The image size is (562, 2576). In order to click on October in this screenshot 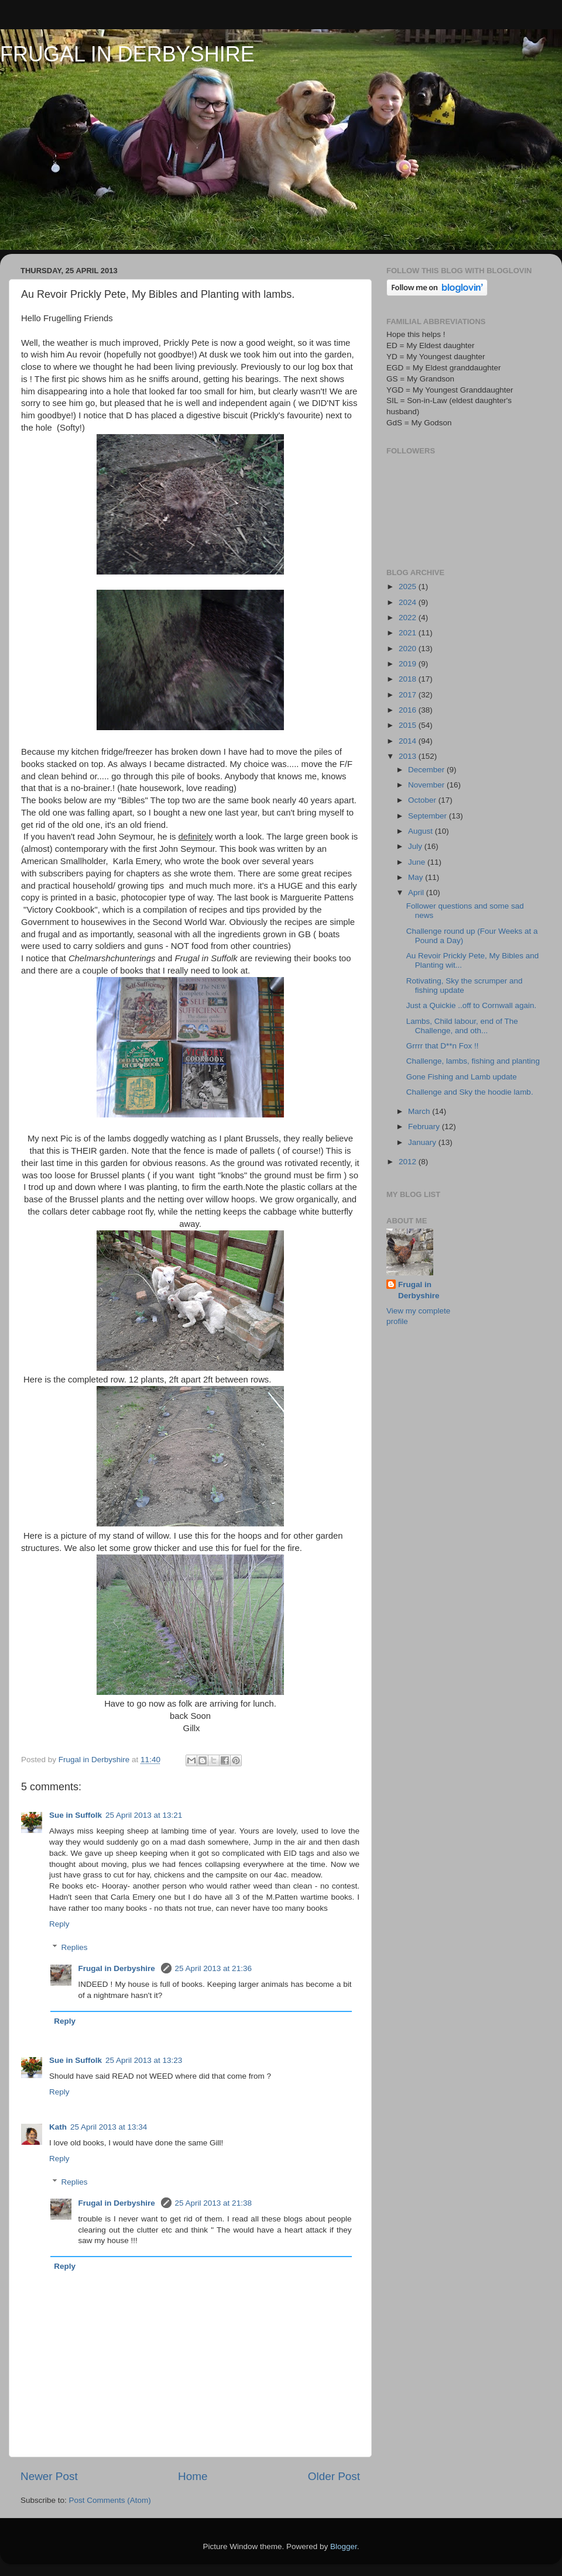, I will do `click(423, 800)`.